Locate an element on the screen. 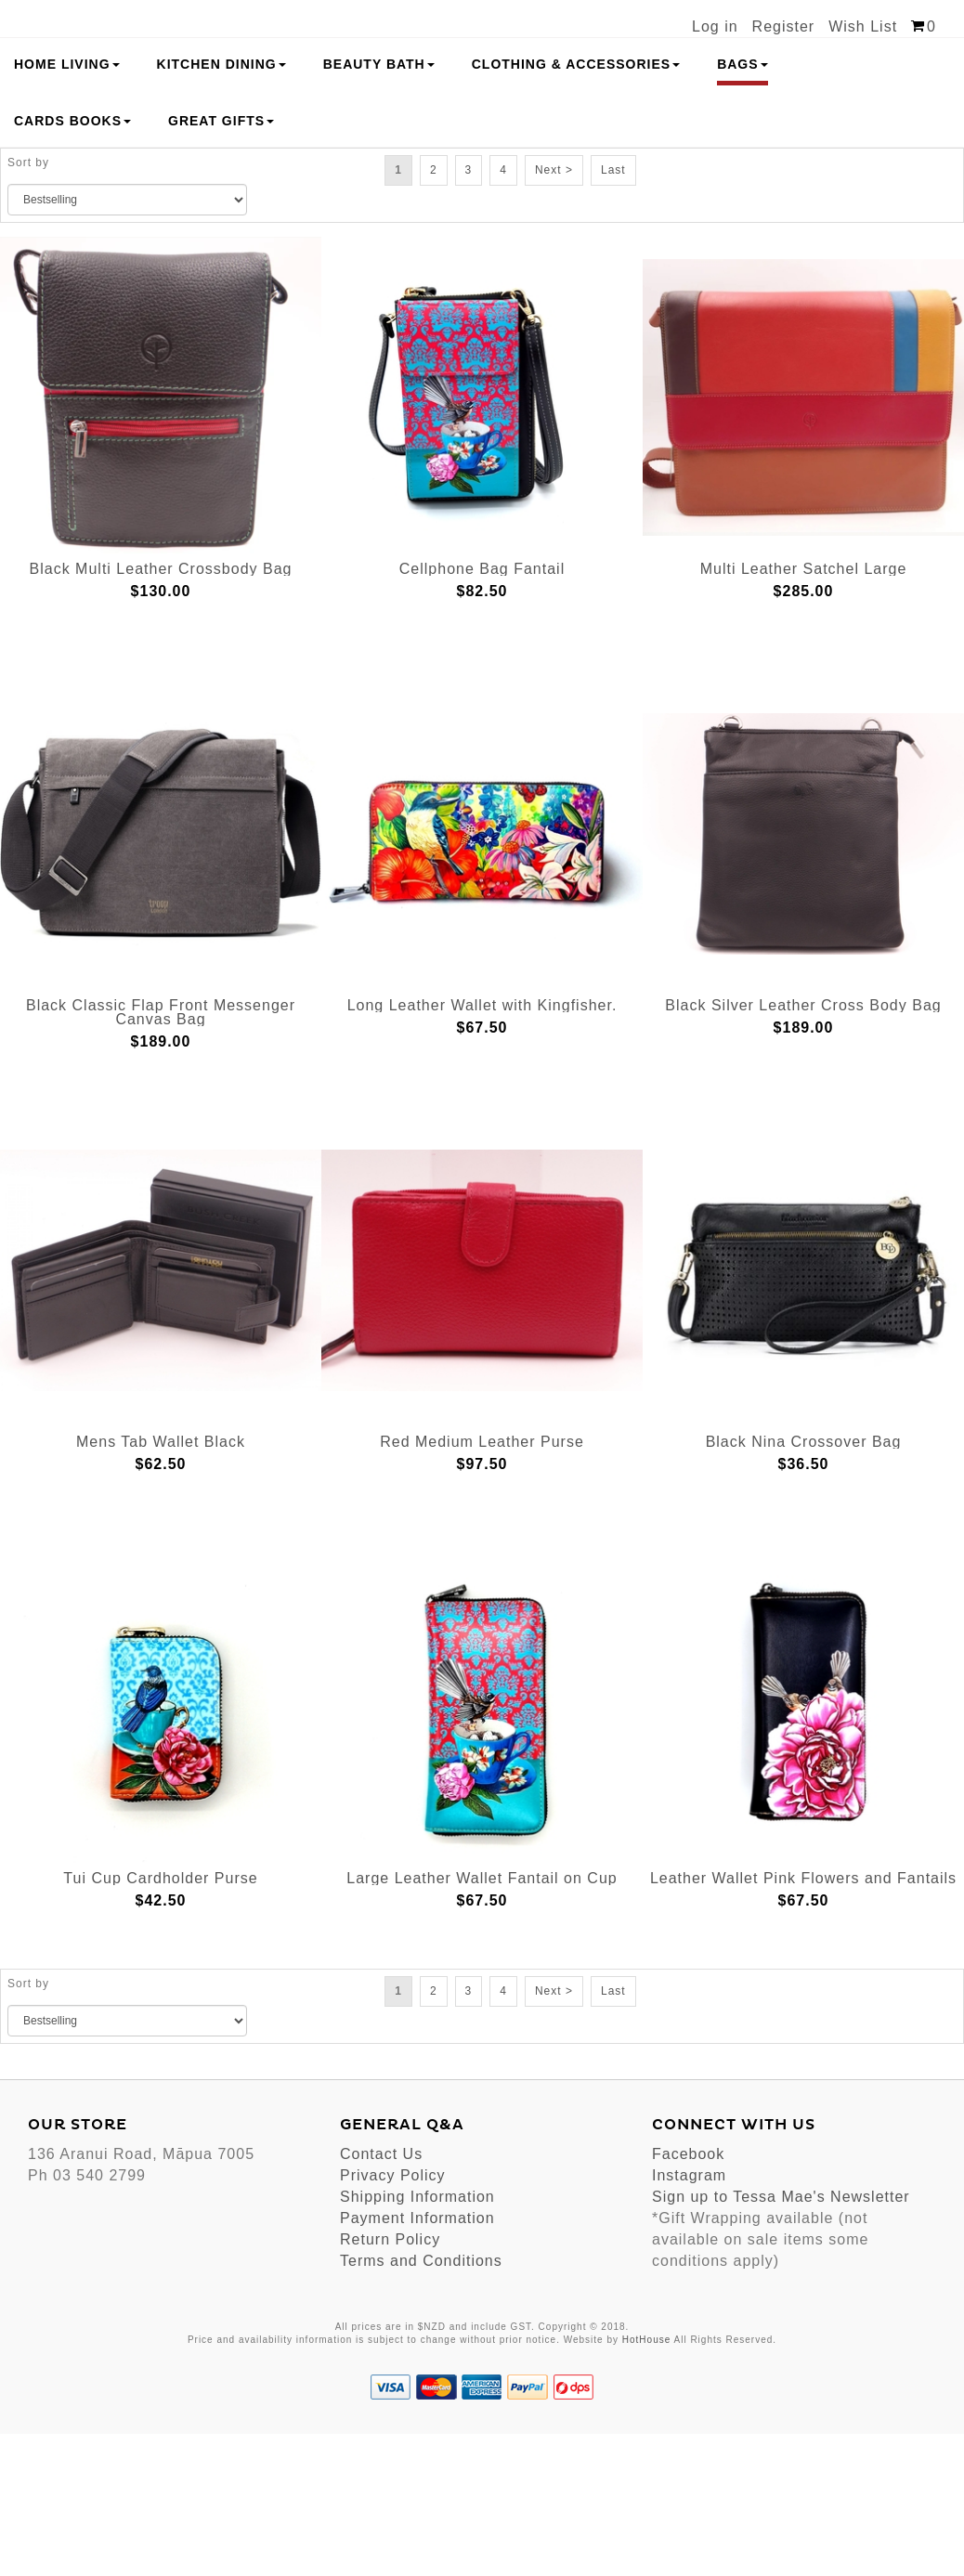 The image size is (964, 2576). Kitchen Dining is located at coordinates (221, 205).